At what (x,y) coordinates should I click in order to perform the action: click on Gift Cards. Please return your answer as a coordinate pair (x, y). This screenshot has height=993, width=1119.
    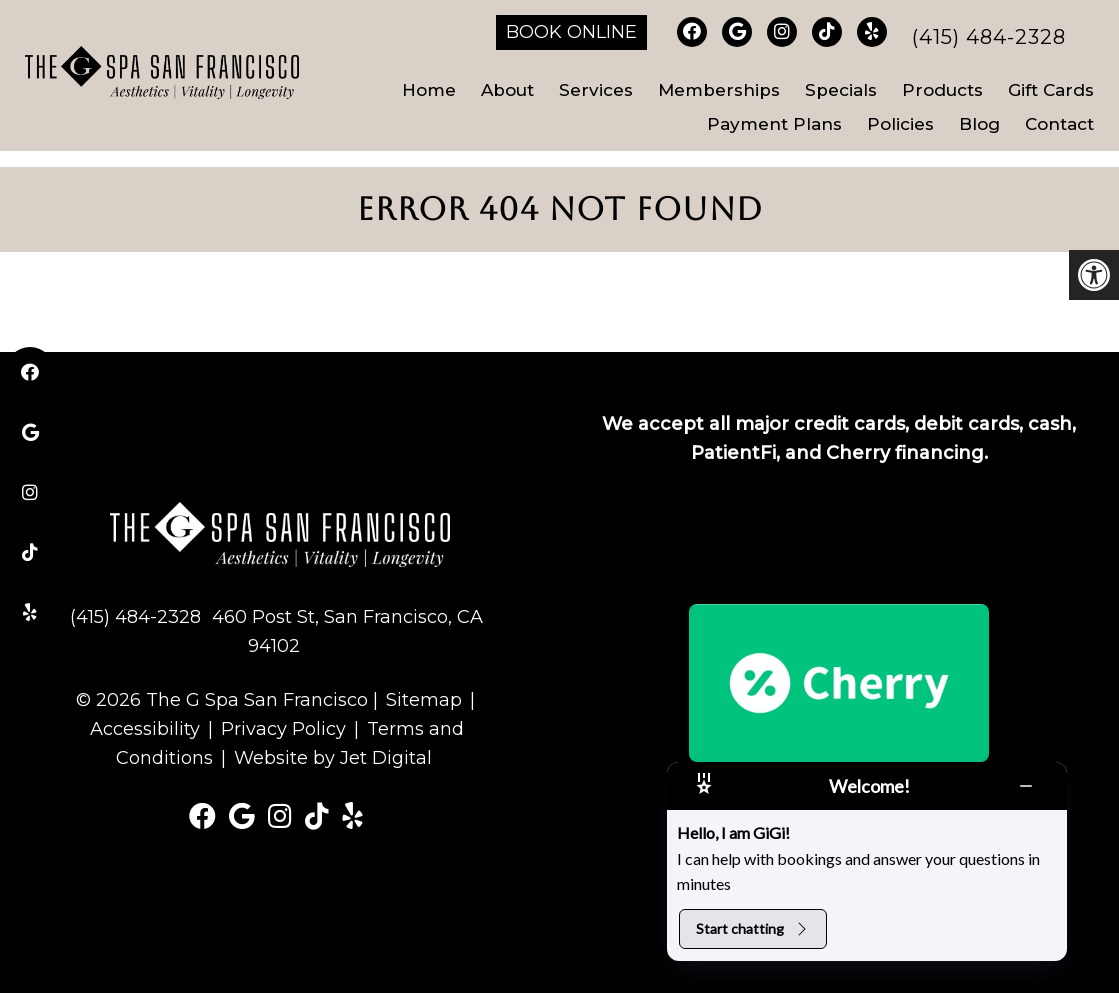
    Looking at the image, I should click on (1051, 90).